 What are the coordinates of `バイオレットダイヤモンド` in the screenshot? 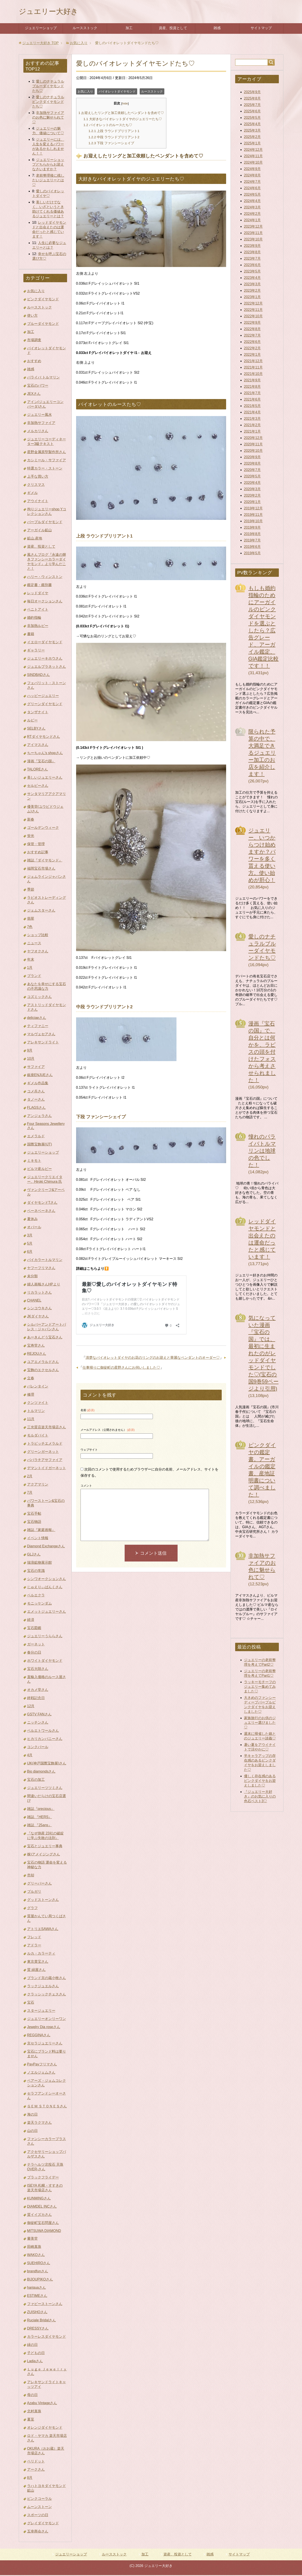 It's located at (117, 92).